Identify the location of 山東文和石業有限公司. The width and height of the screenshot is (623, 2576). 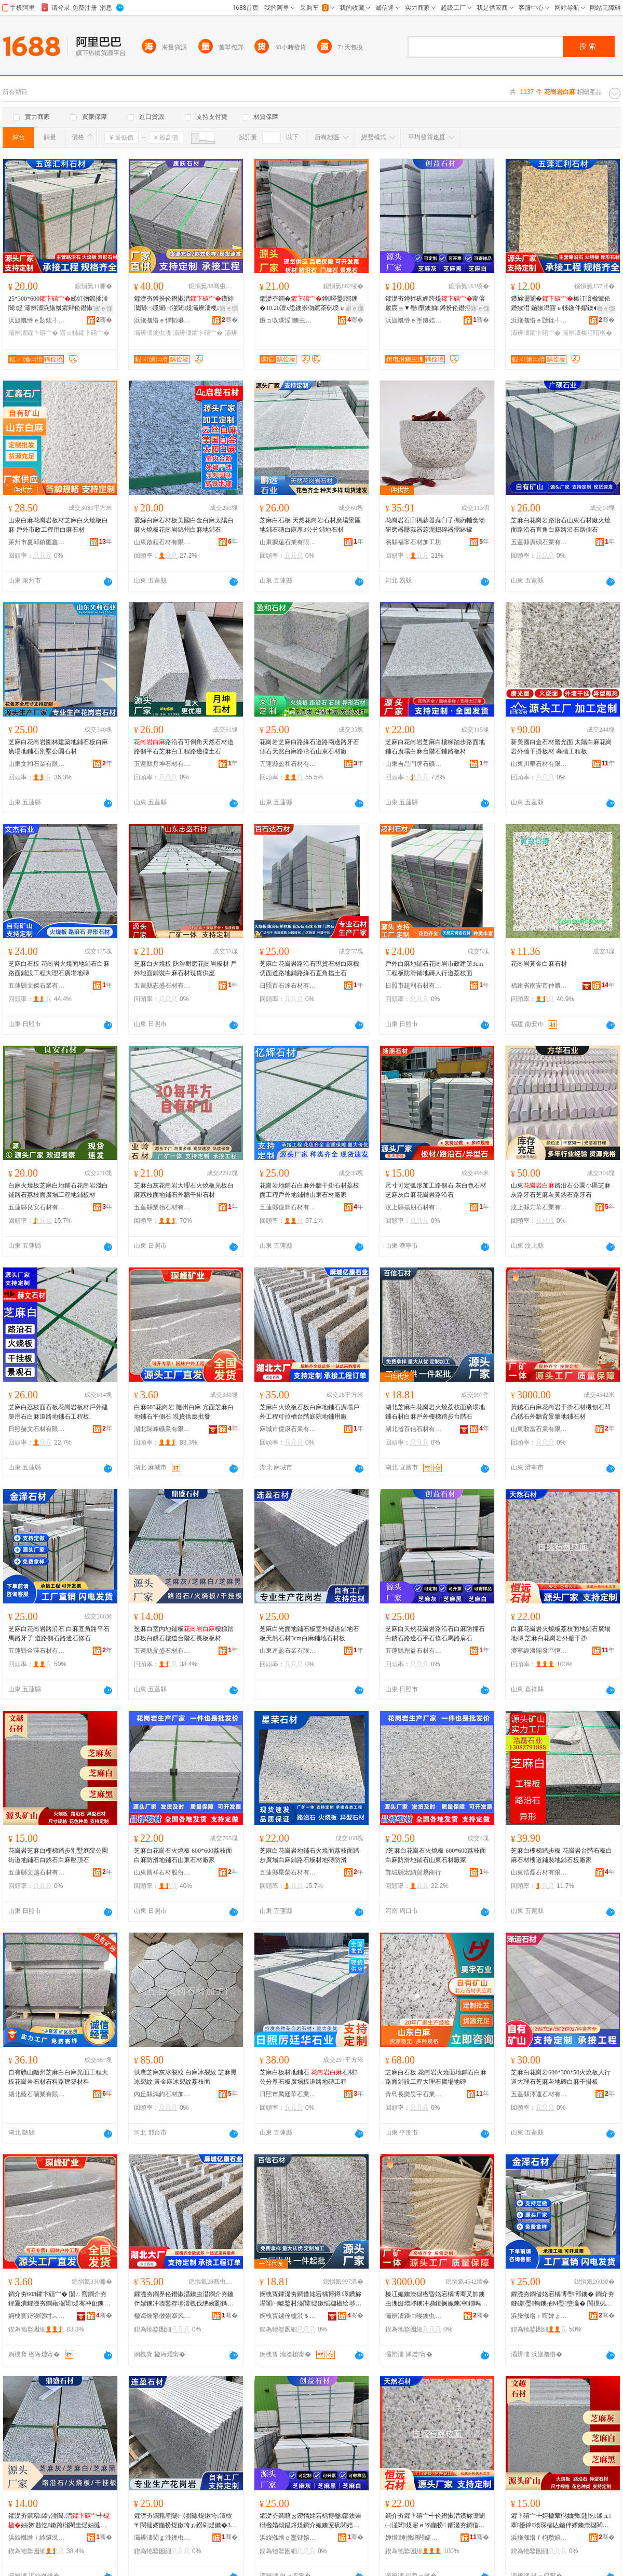
(36, 763).